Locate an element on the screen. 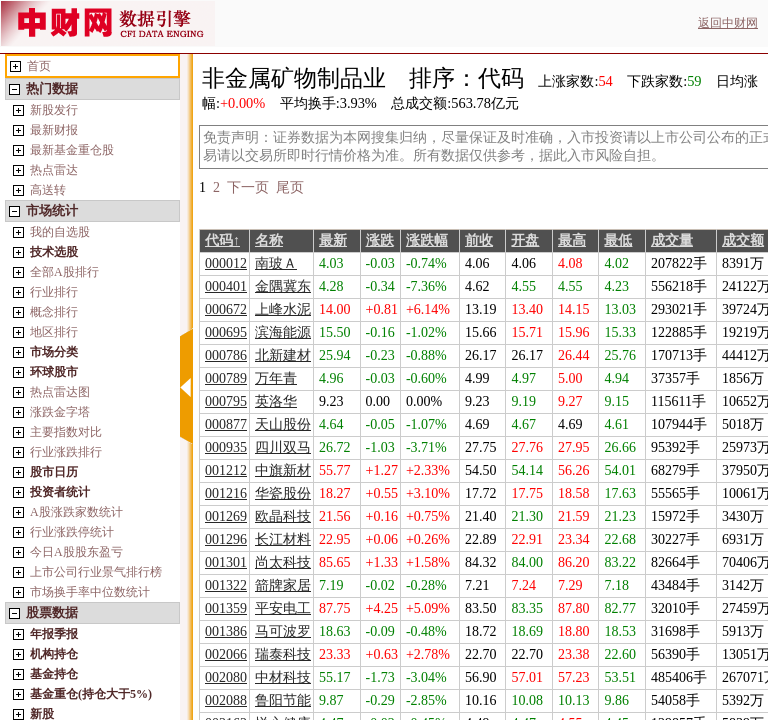  涨跌幅 is located at coordinates (427, 240).